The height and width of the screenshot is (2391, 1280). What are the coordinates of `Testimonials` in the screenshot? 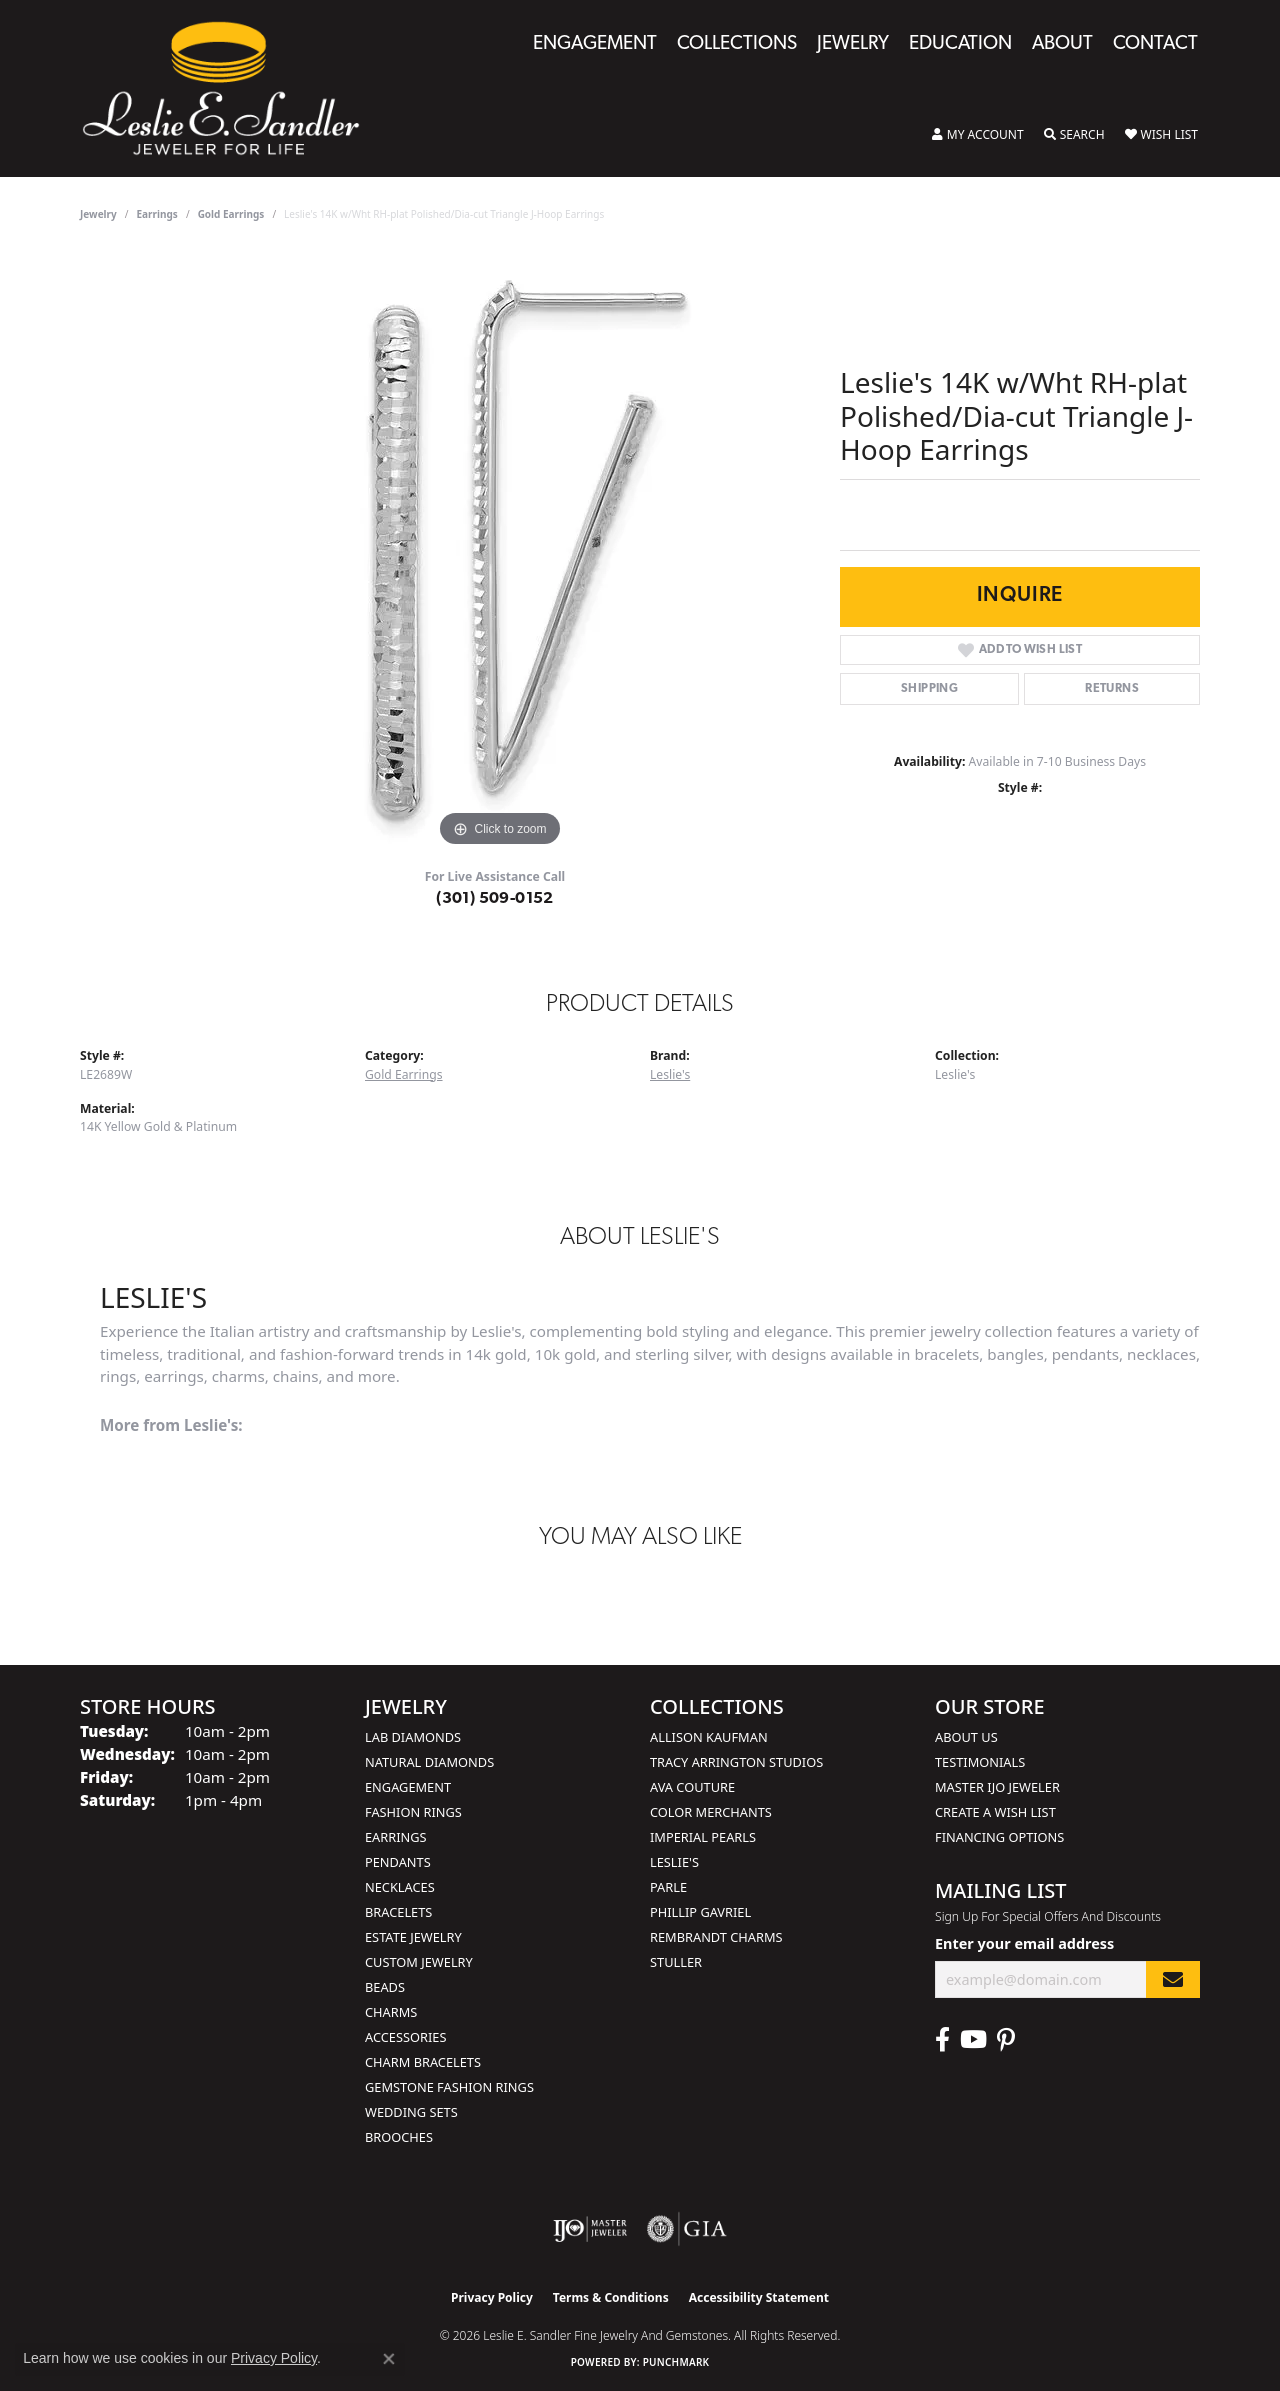 It's located at (980, 1762).